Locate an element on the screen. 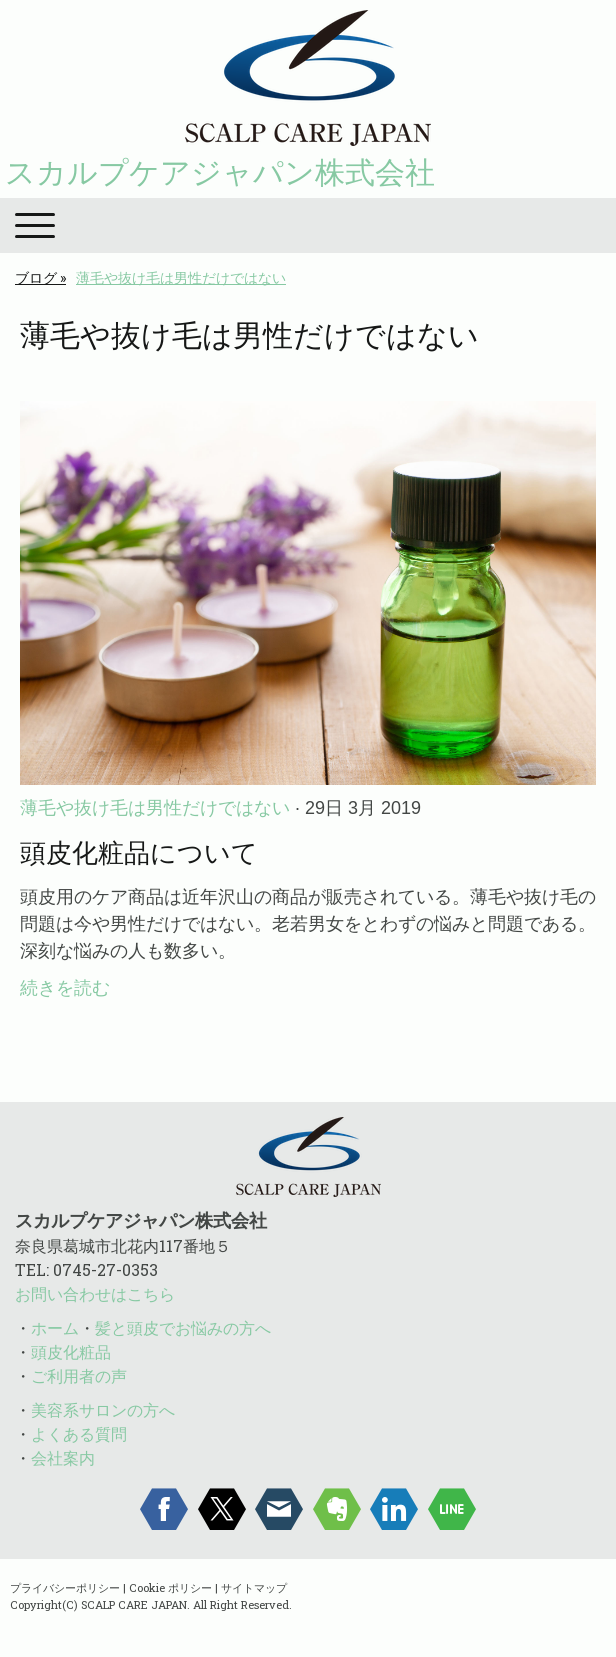  プライバシーポリシー is located at coordinates (65, 1587).